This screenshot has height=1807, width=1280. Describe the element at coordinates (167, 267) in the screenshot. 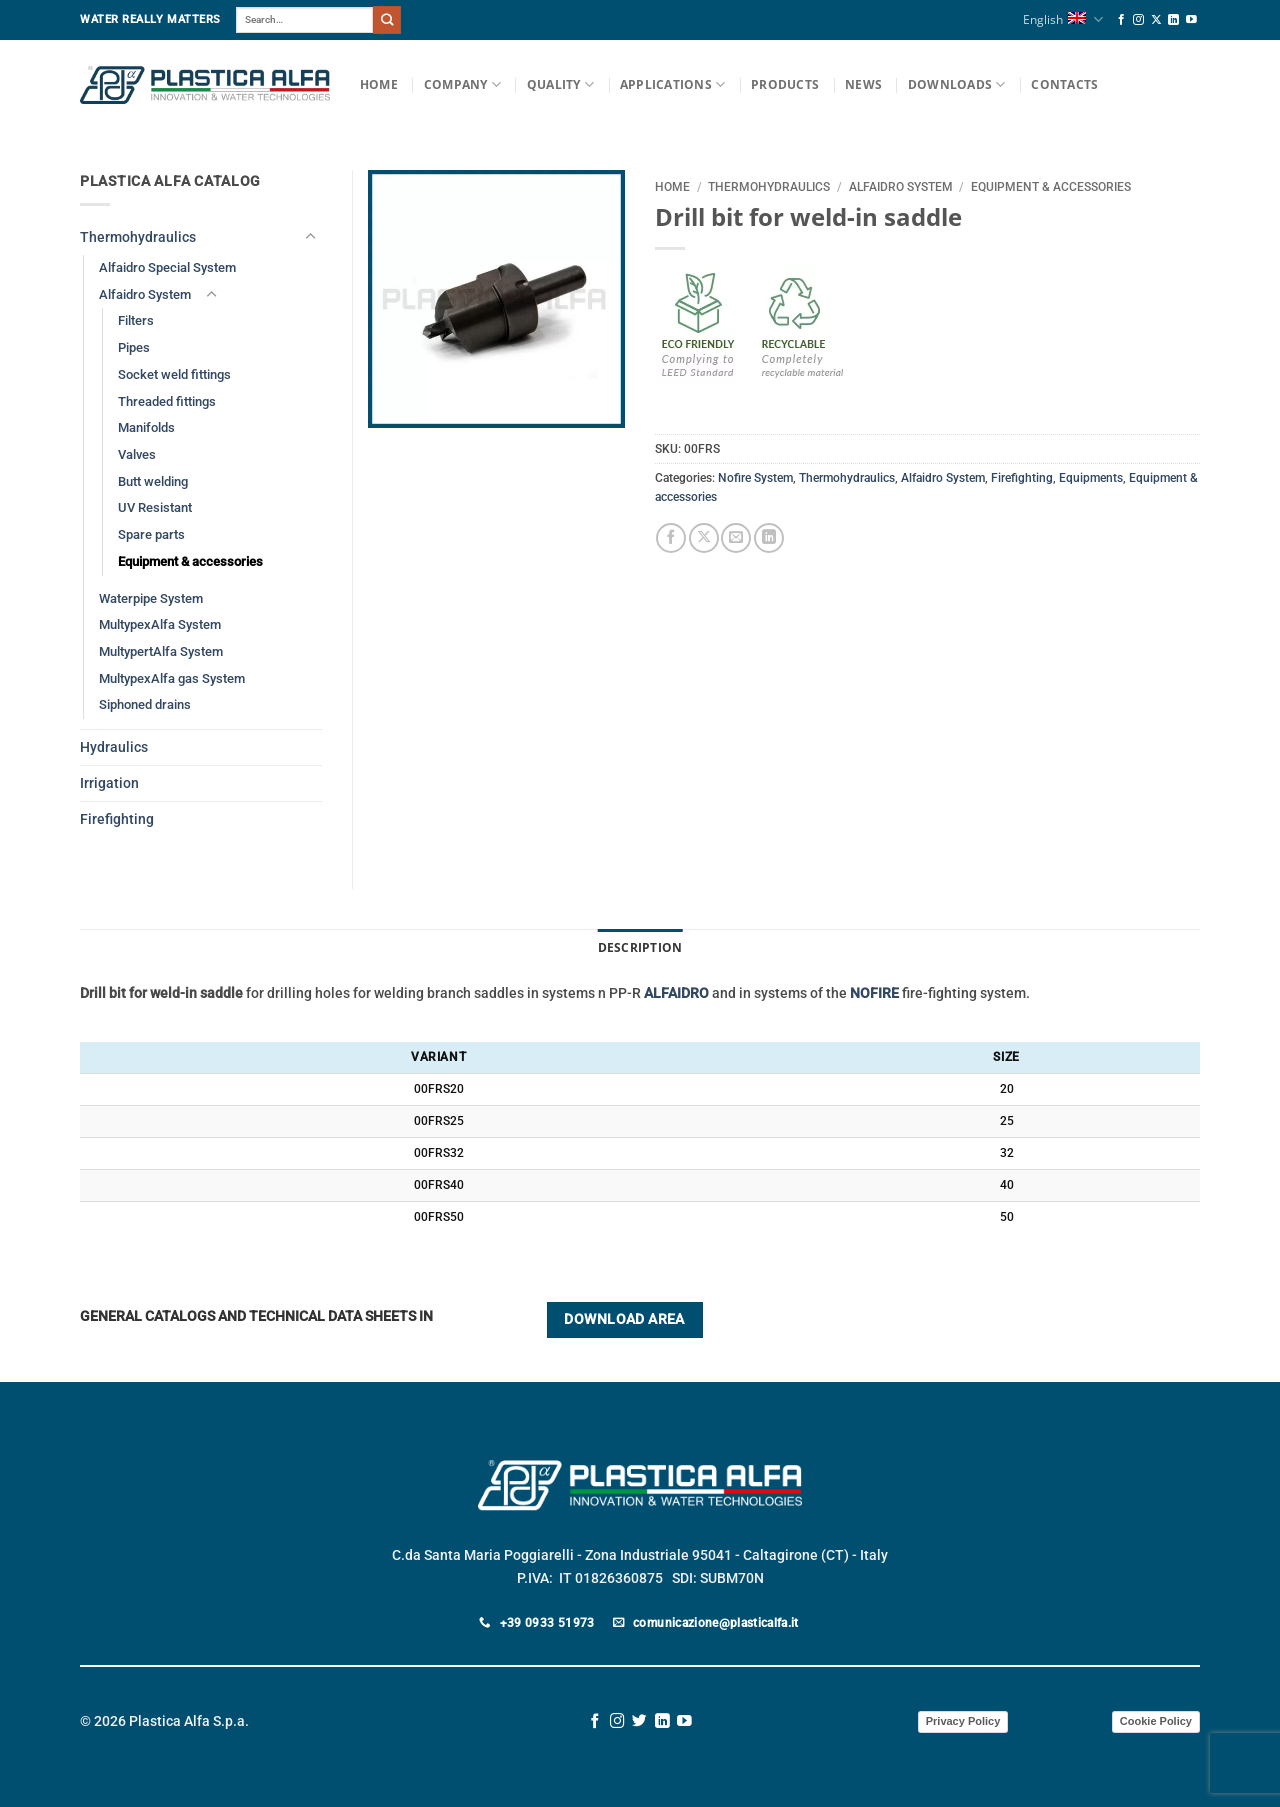

I see `Alfaidro Special System` at that location.